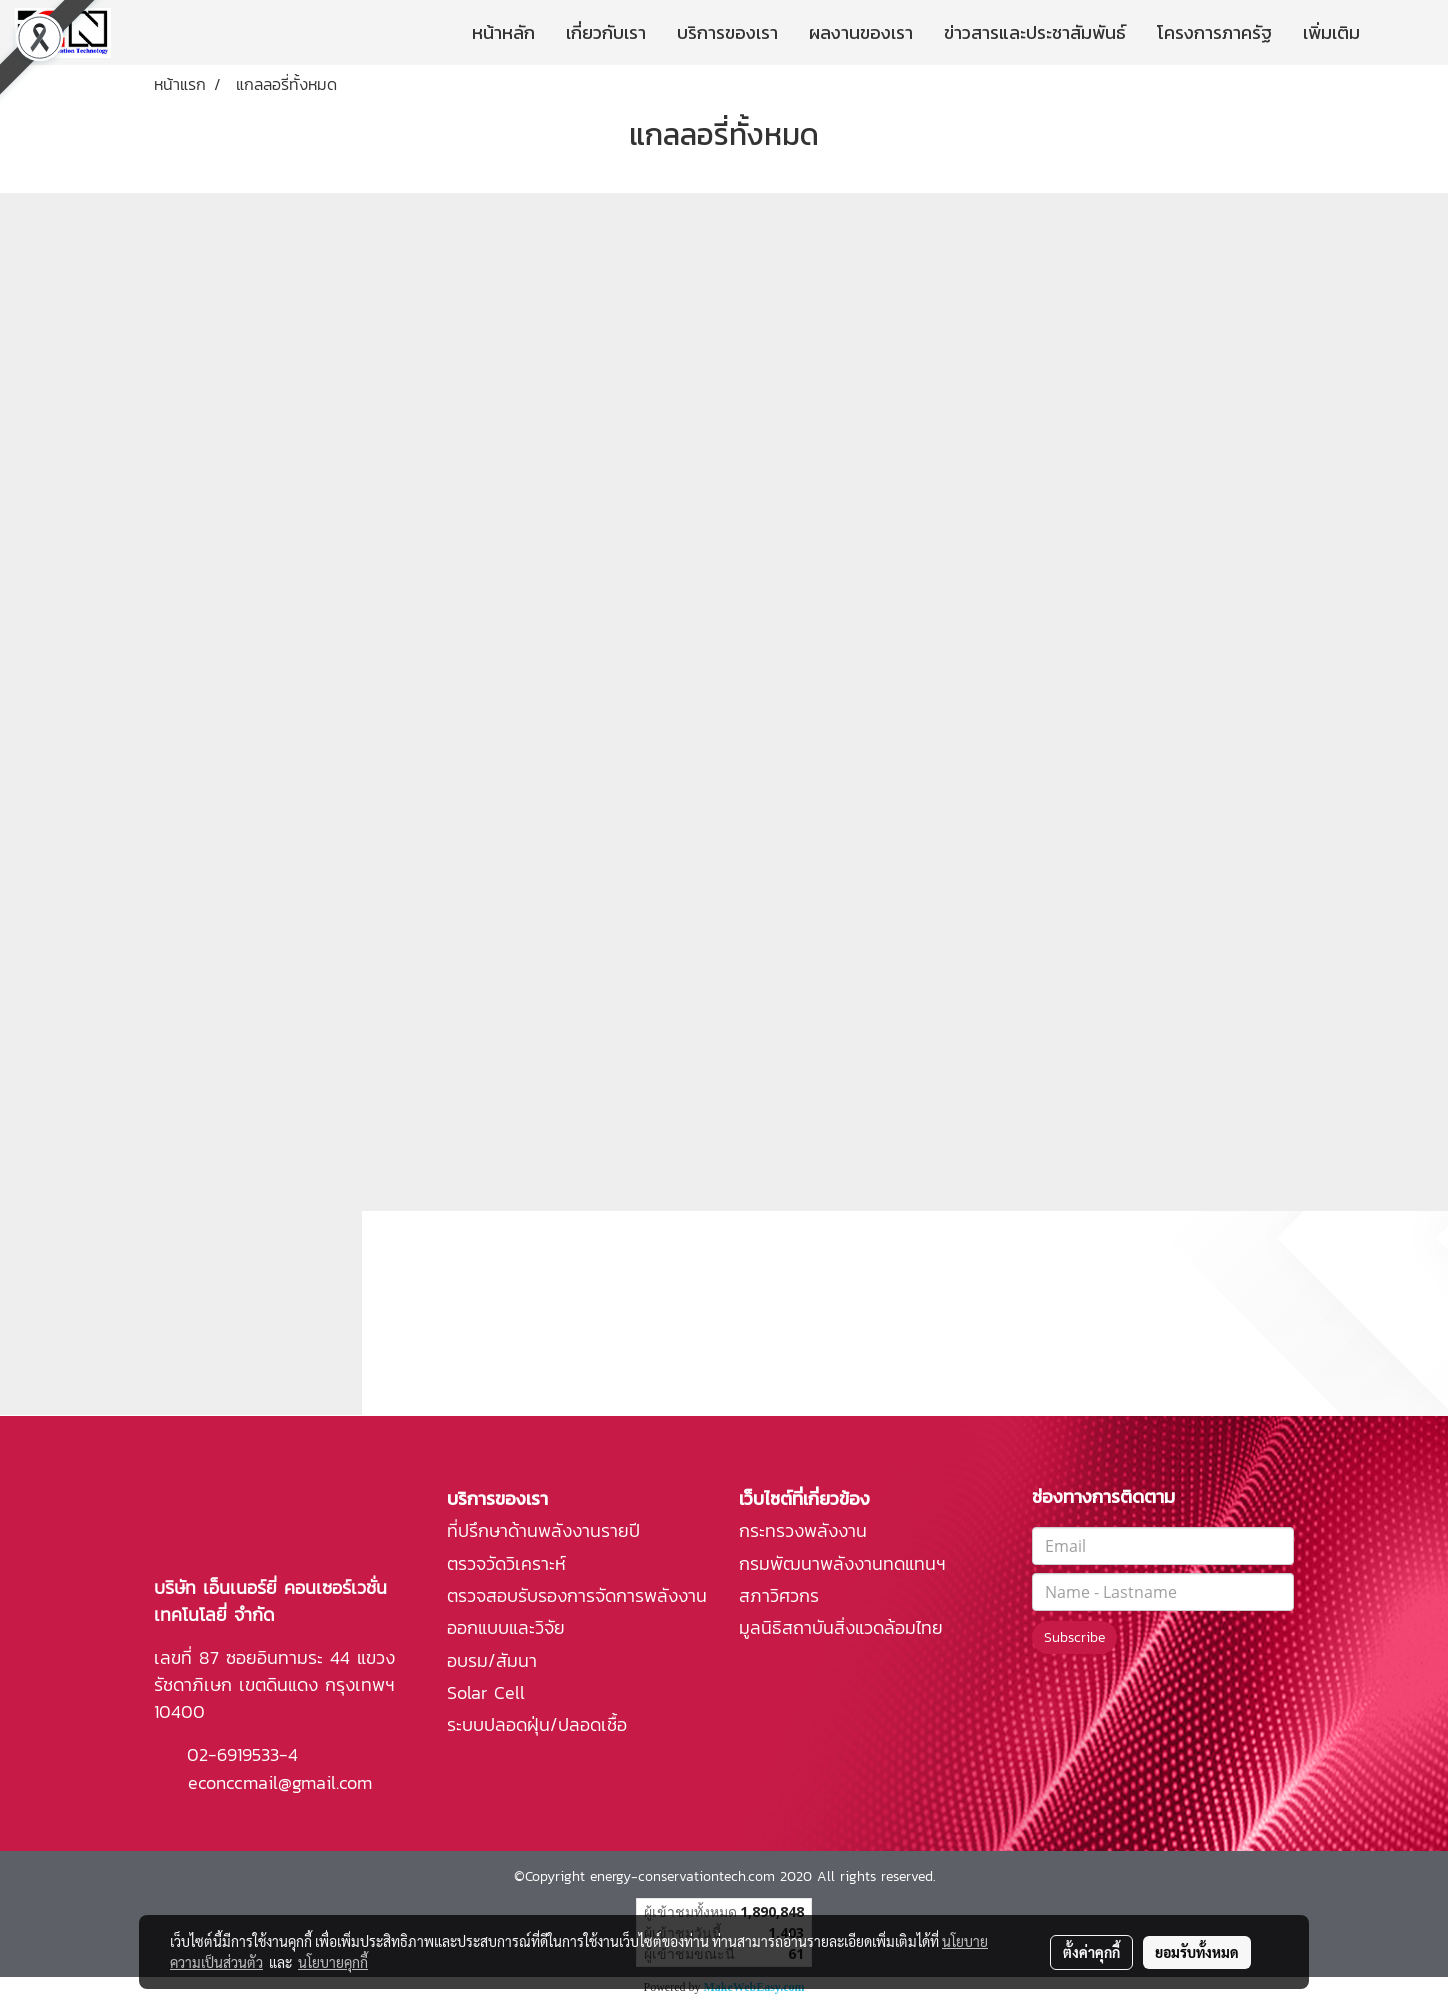  What do you see at coordinates (1405, 33) in the screenshot?
I see `[button]` at bounding box center [1405, 33].